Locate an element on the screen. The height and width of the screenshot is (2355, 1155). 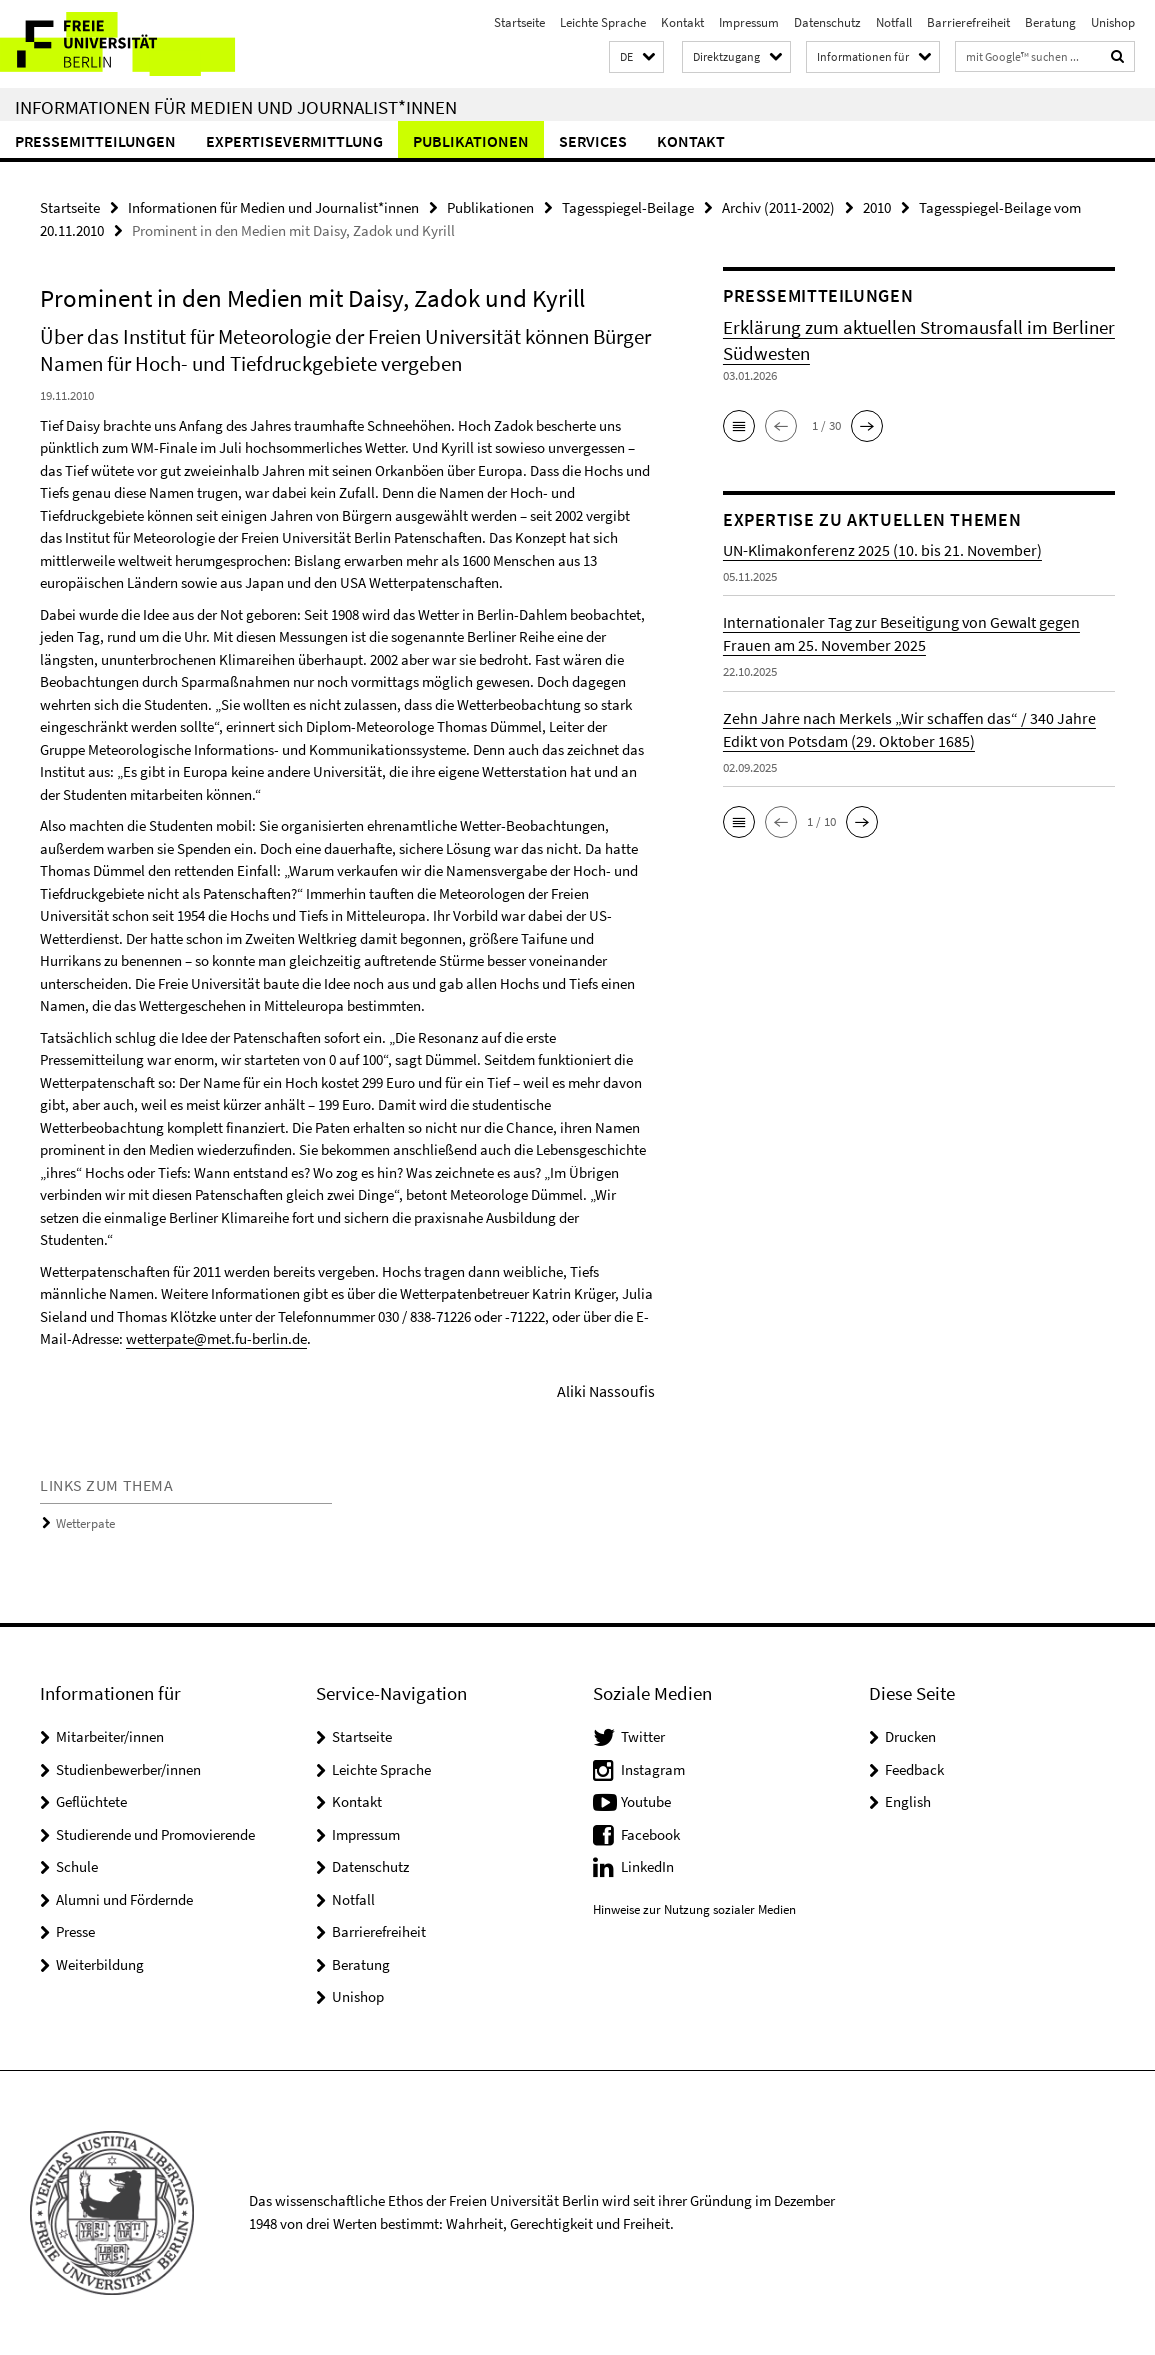
Notfall is located at coordinates (894, 22).